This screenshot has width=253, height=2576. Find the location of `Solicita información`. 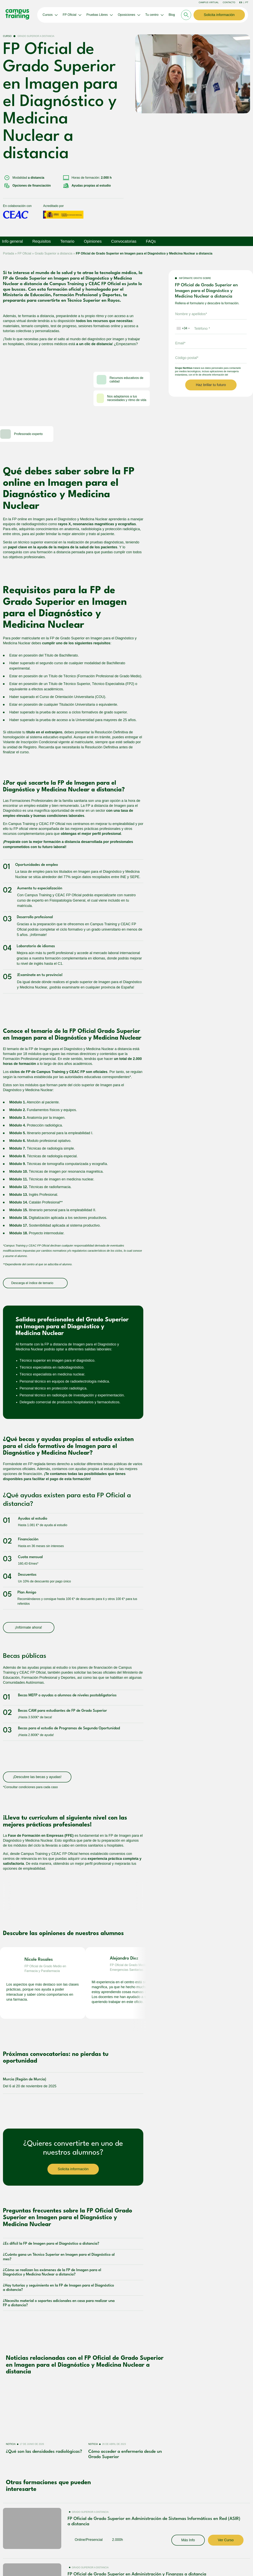

Solicita información is located at coordinates (73, 2169).